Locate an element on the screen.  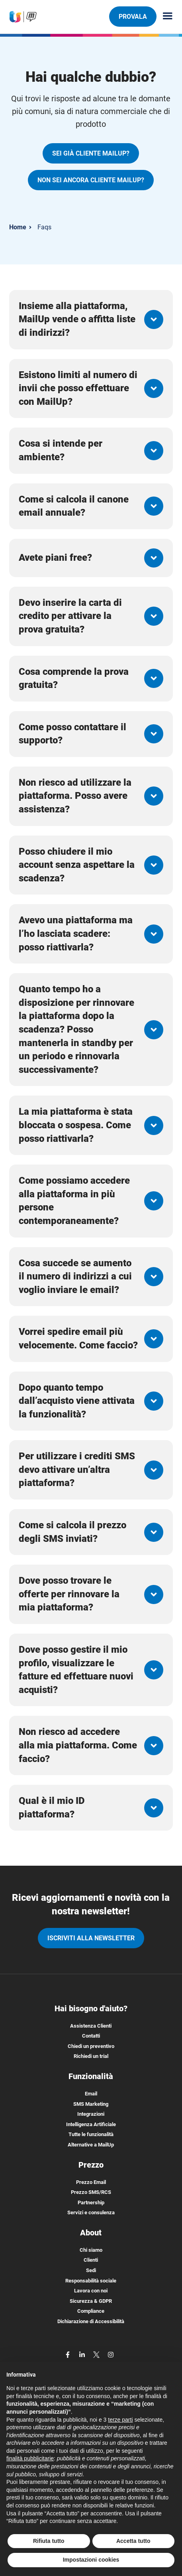
SMS Marketing is located at coordinates (90, 2104).